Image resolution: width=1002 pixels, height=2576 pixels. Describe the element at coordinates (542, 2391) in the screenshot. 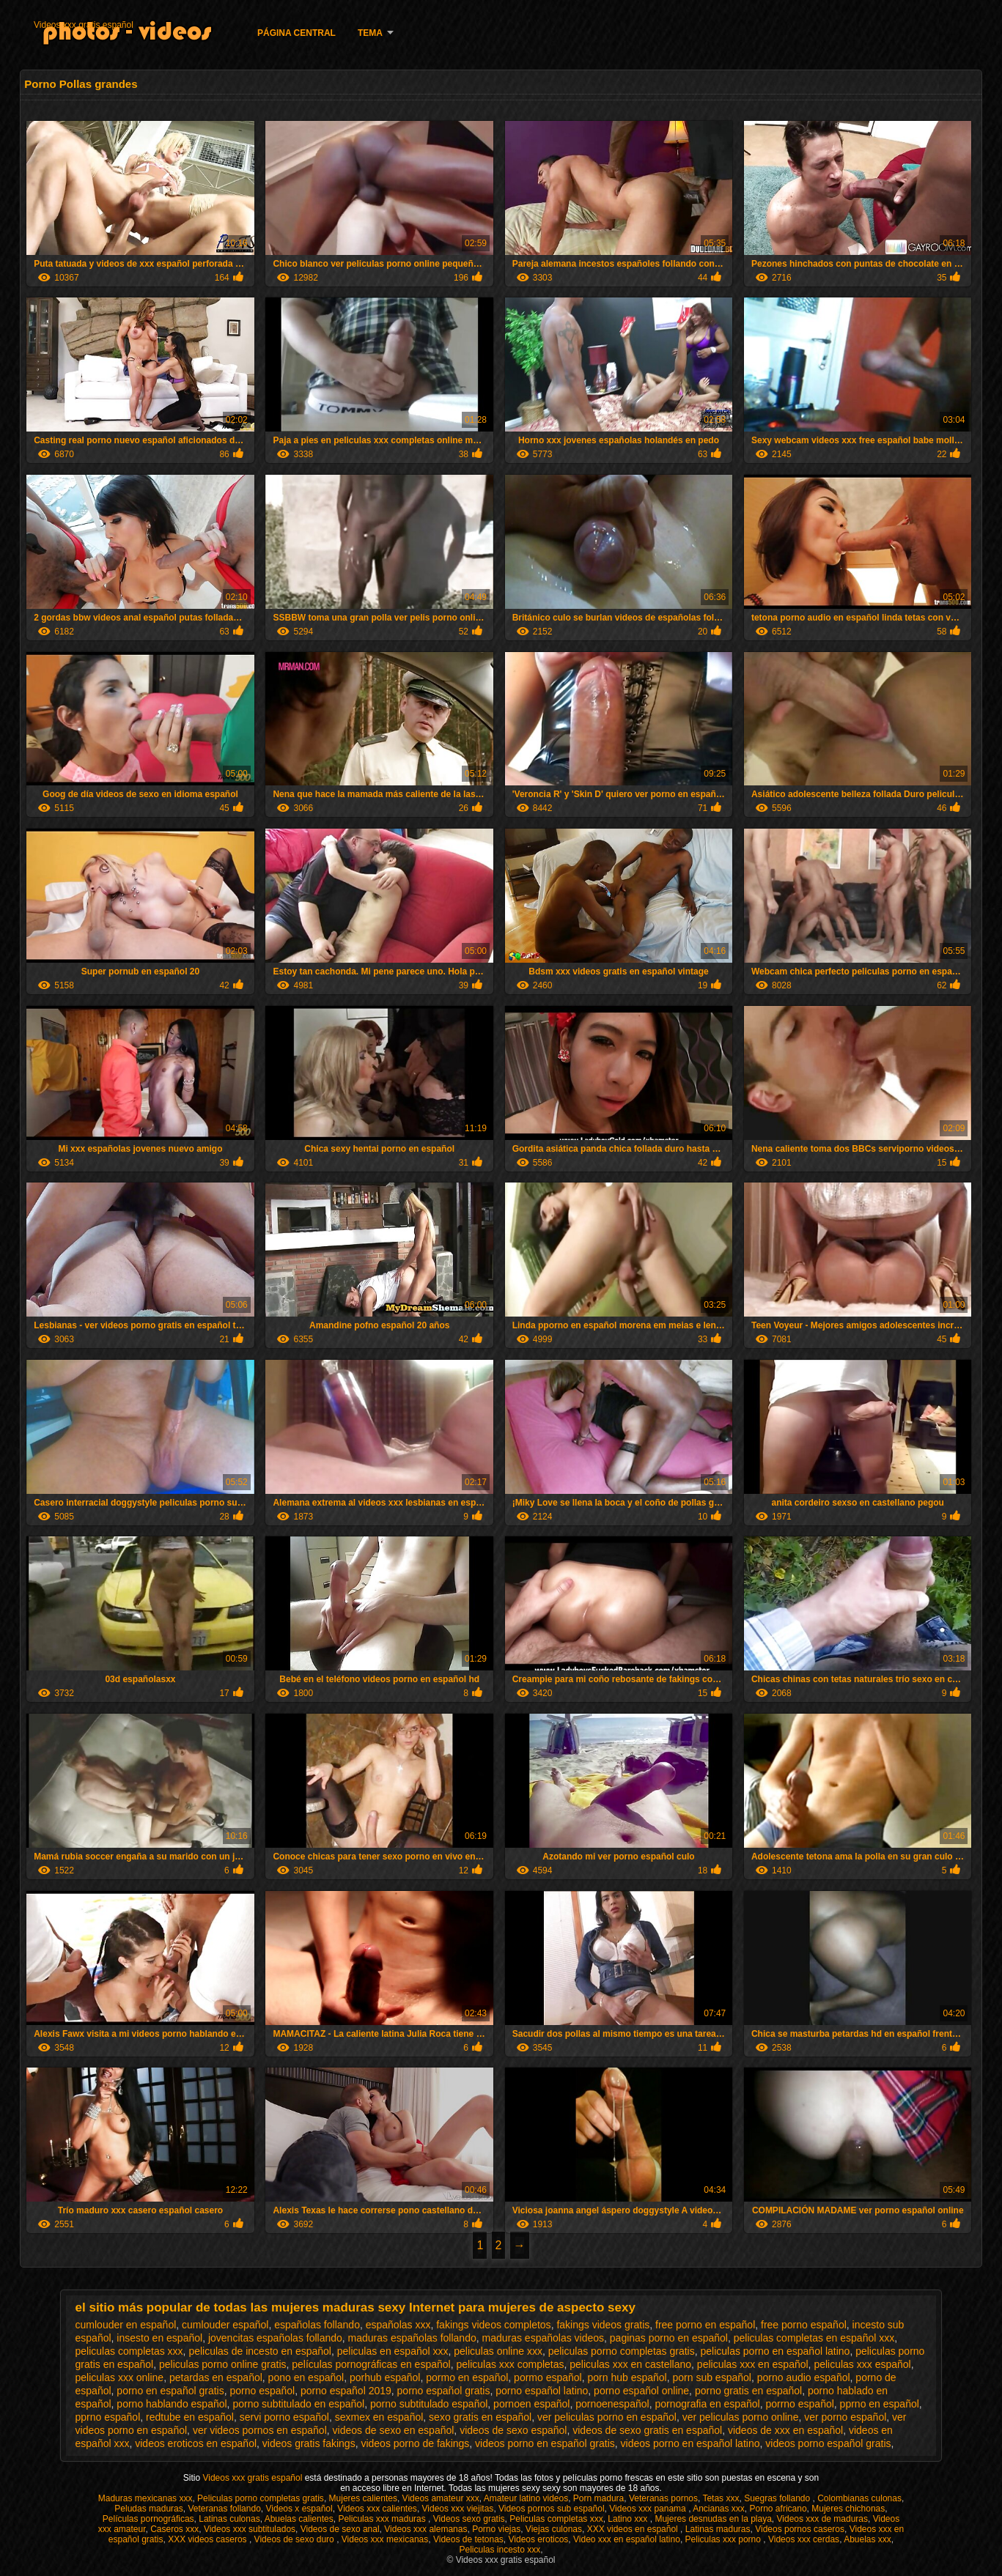

I see `porno español latino` at that location.